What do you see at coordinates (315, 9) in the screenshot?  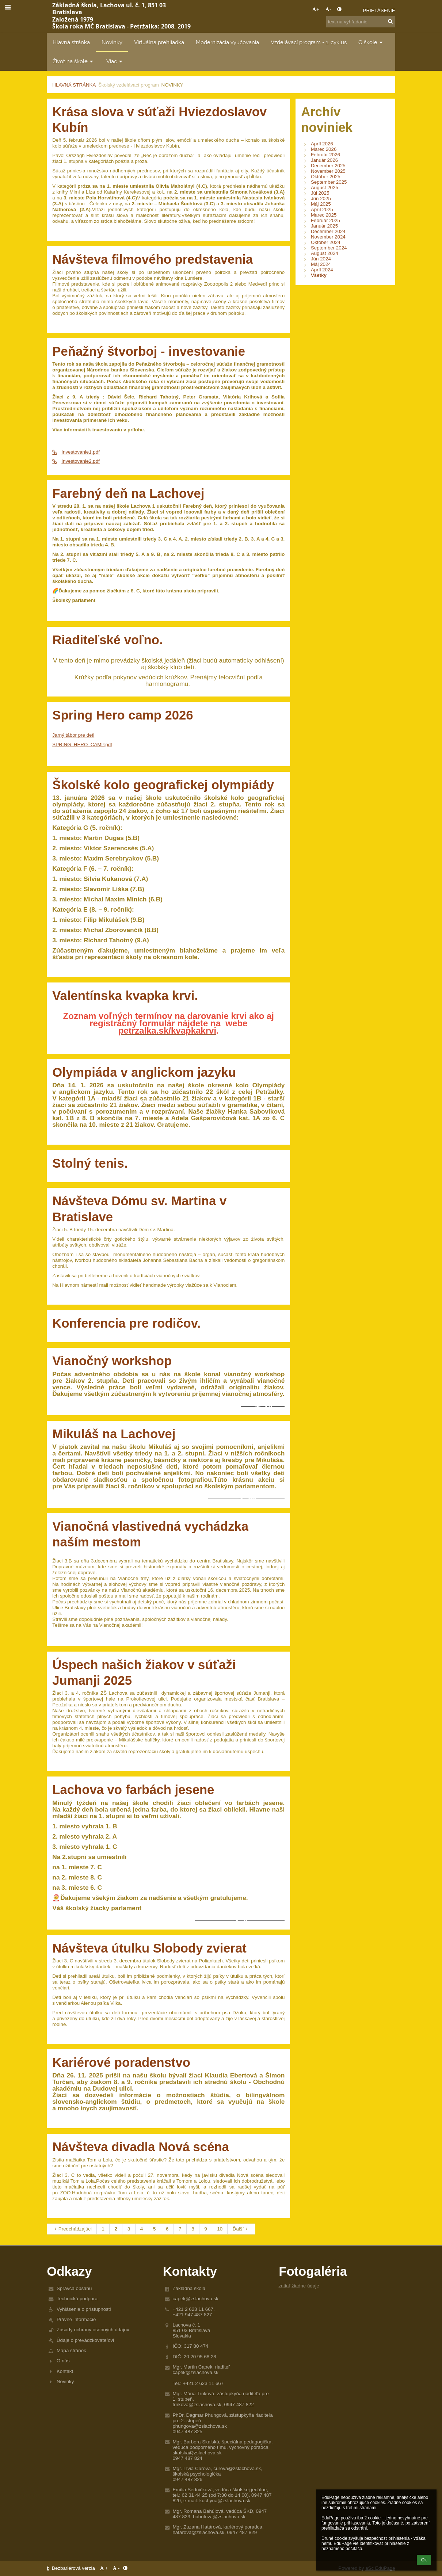 I see `+ [button]` at bounding box center [315, 9].